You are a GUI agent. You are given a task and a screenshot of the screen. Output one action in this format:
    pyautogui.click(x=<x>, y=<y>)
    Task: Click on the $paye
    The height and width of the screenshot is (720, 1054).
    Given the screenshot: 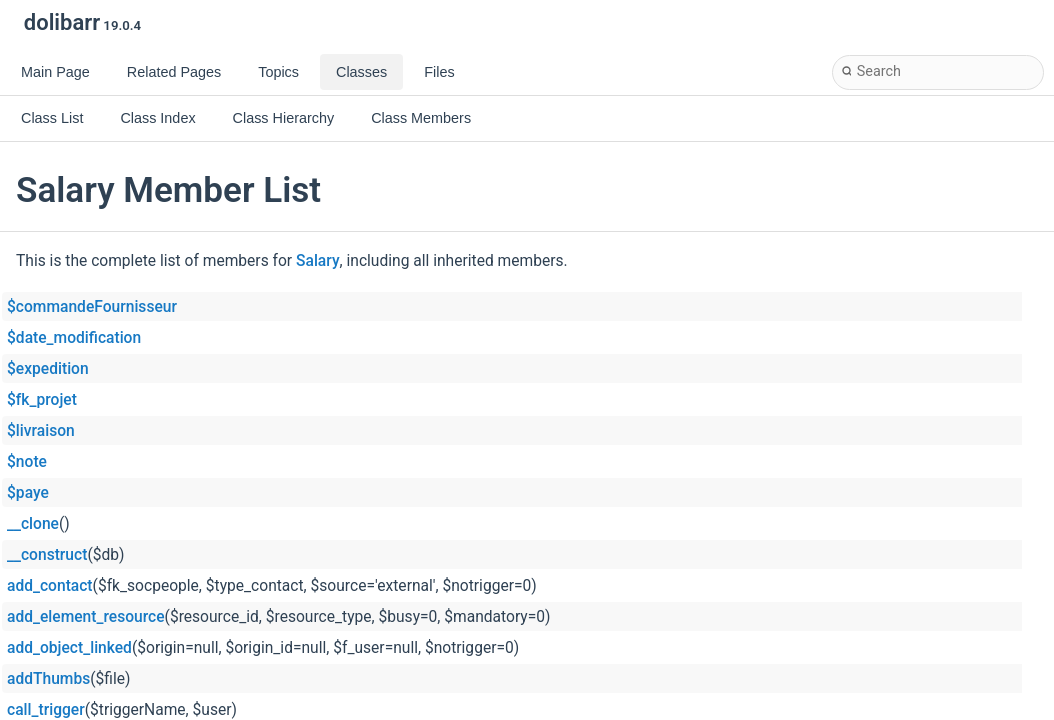 What is the action you would take?
    pyautogui.click(x=28, y=493)
    